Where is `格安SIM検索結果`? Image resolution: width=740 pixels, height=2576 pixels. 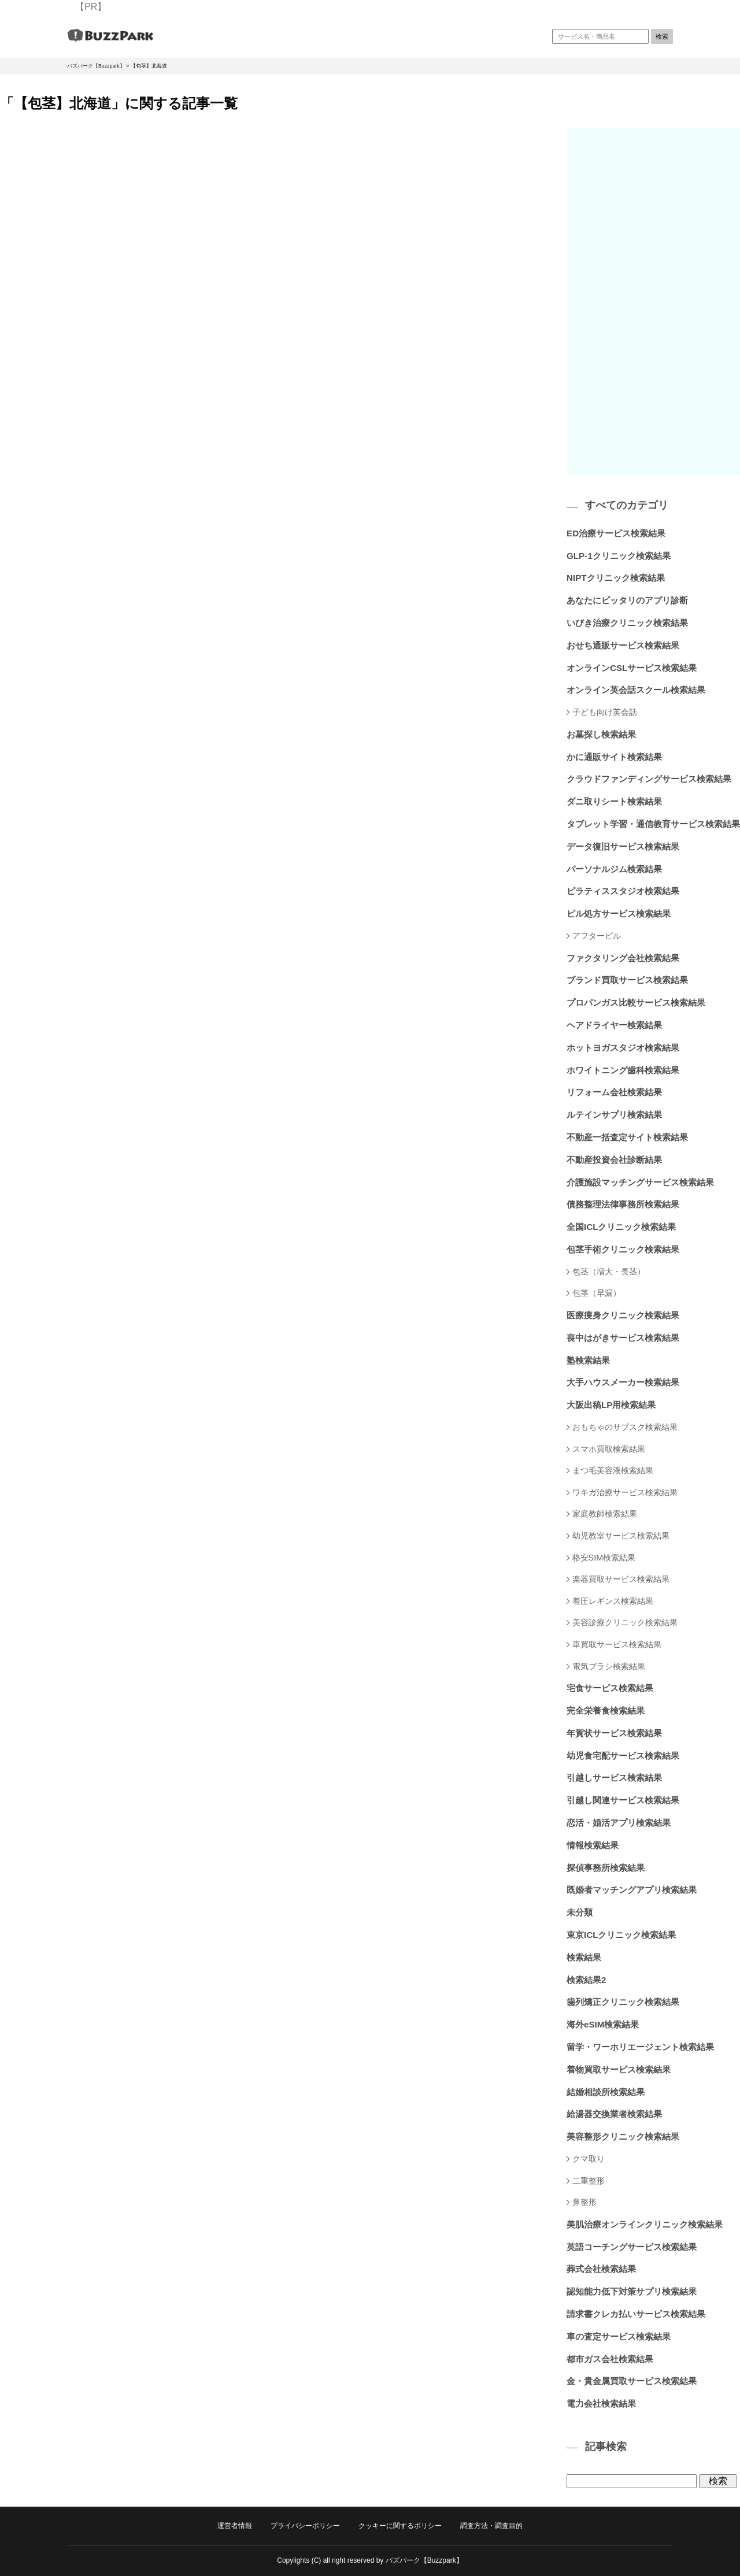 格安SIM検索結果 is located at coordinates (604, 1557).